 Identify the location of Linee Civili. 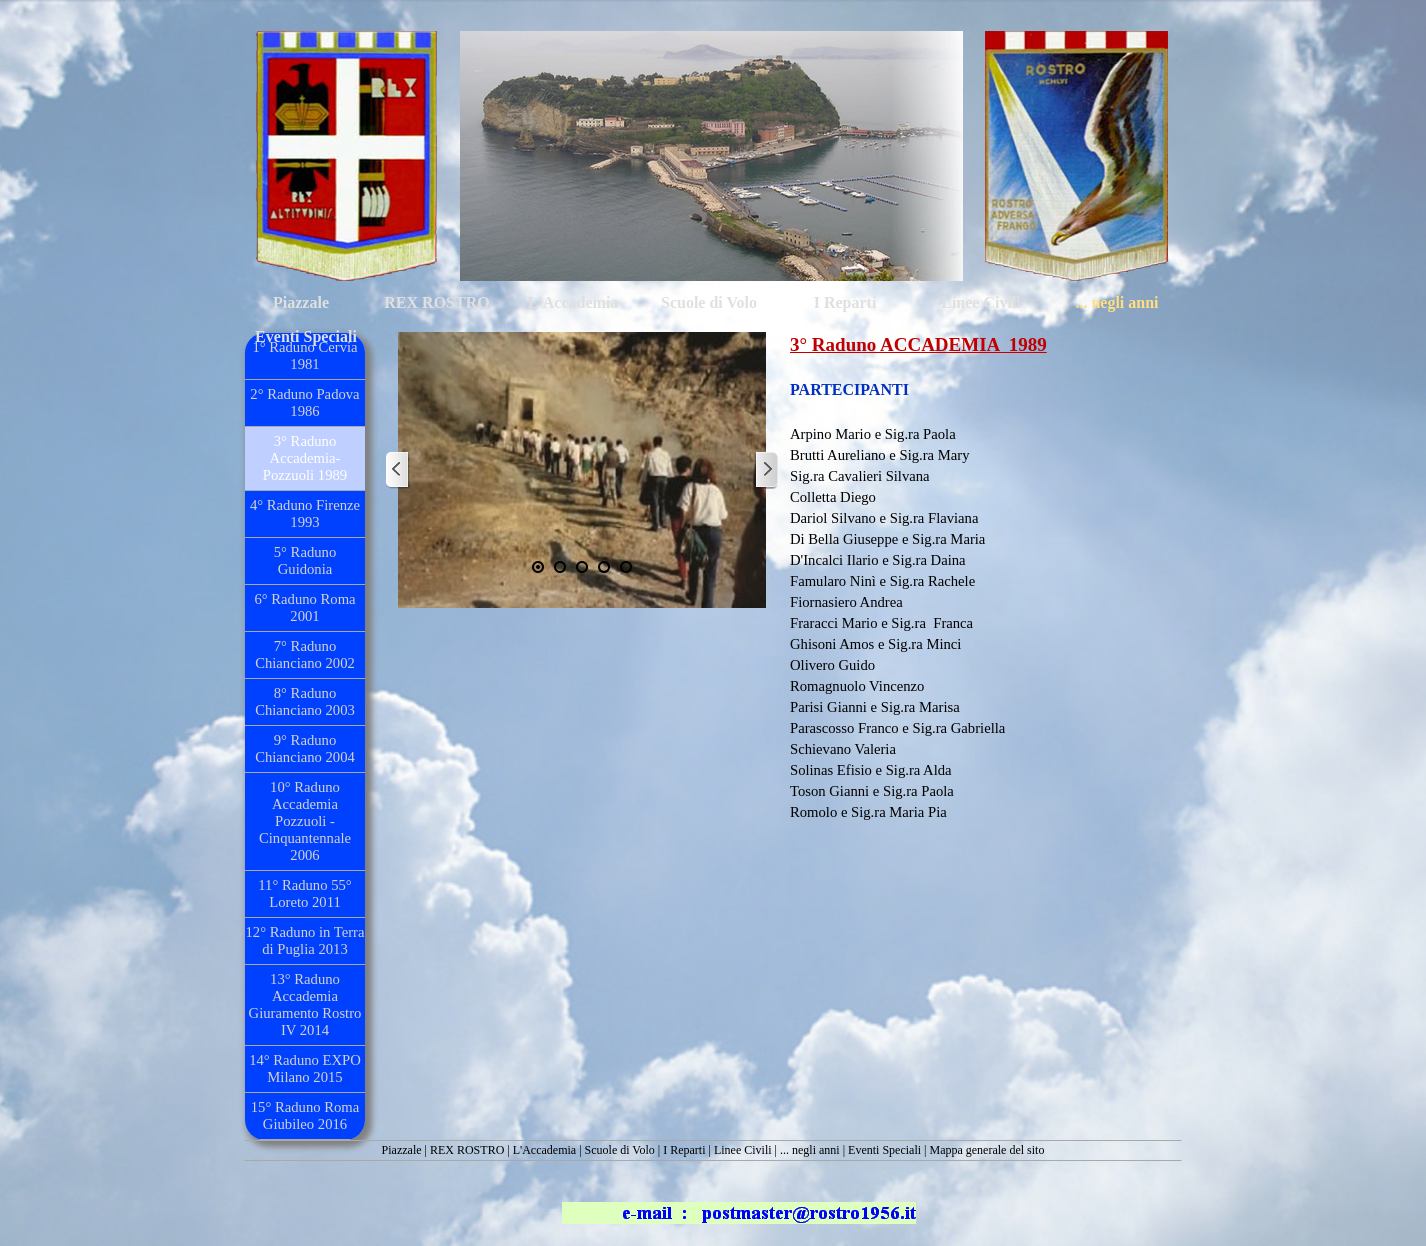
(743, 1150).